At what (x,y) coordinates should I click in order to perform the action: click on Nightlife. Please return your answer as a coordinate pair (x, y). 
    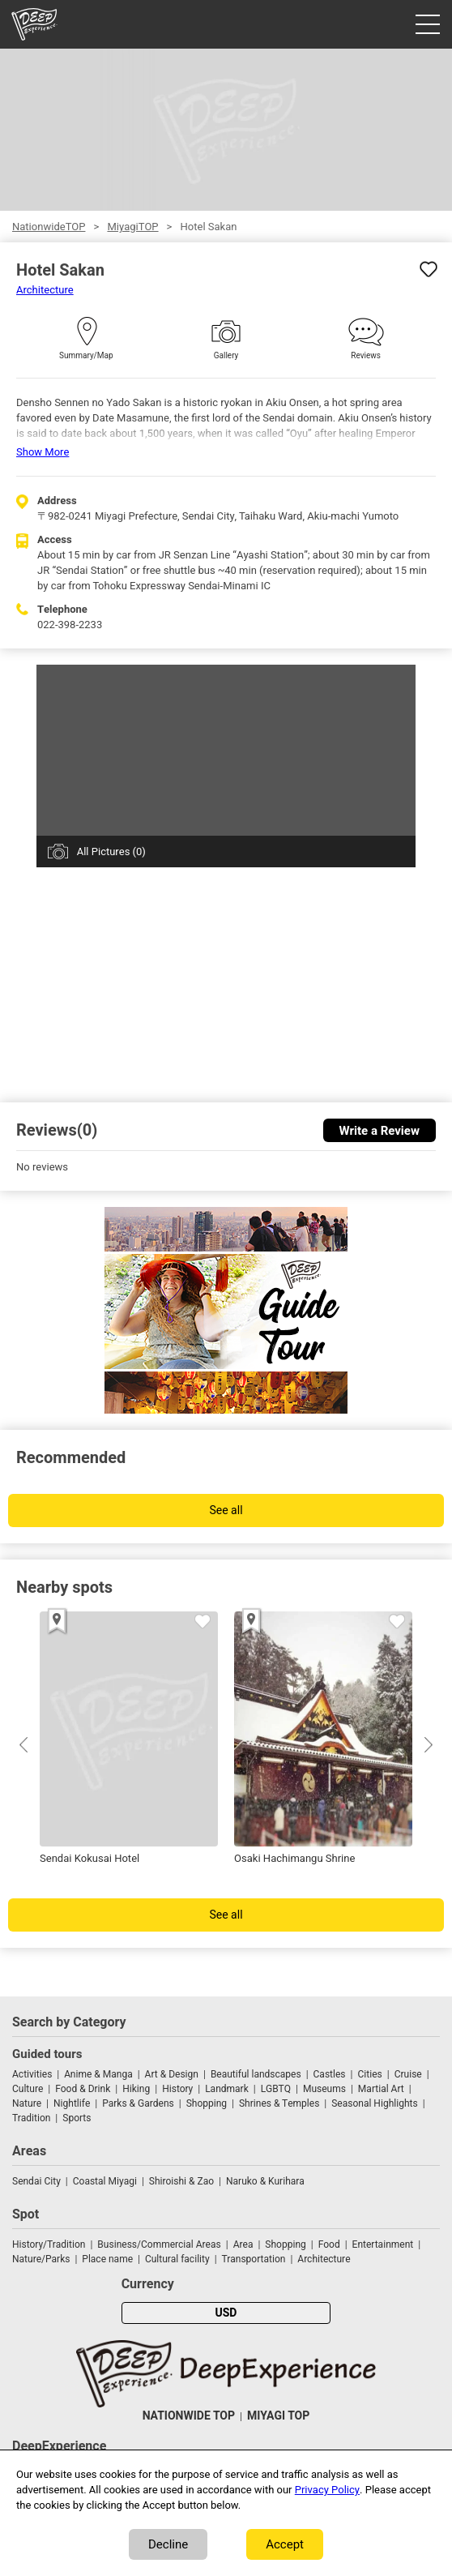
    Looking at the image, I should click on (71, 2103).